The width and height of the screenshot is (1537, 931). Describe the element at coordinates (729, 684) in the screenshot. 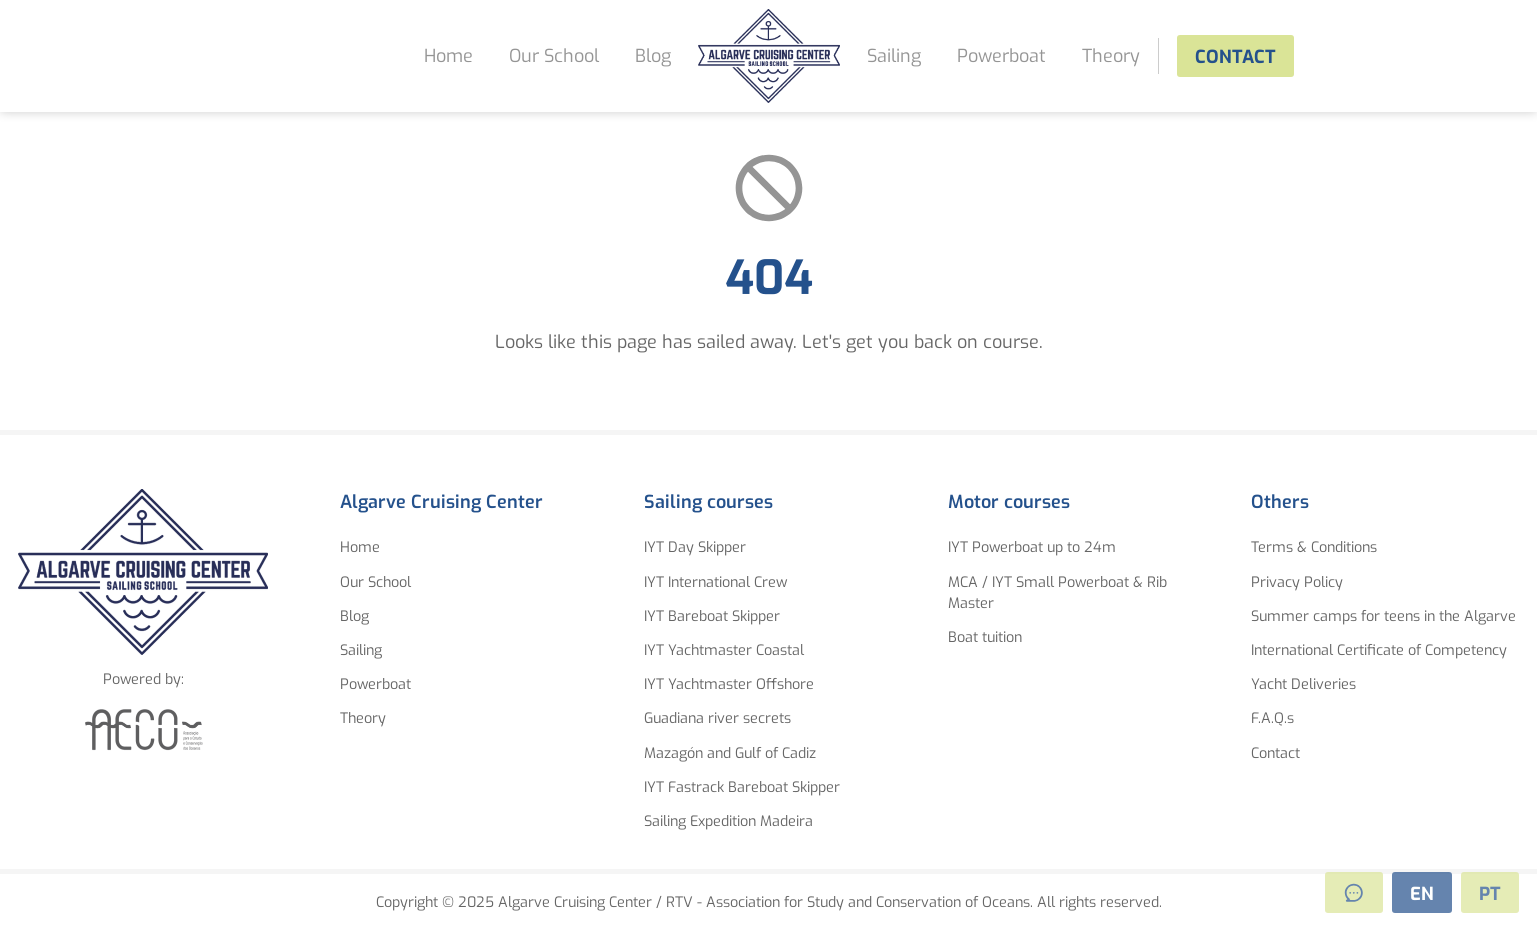

I see `IYT Yachtmaster Offshore` at that location.